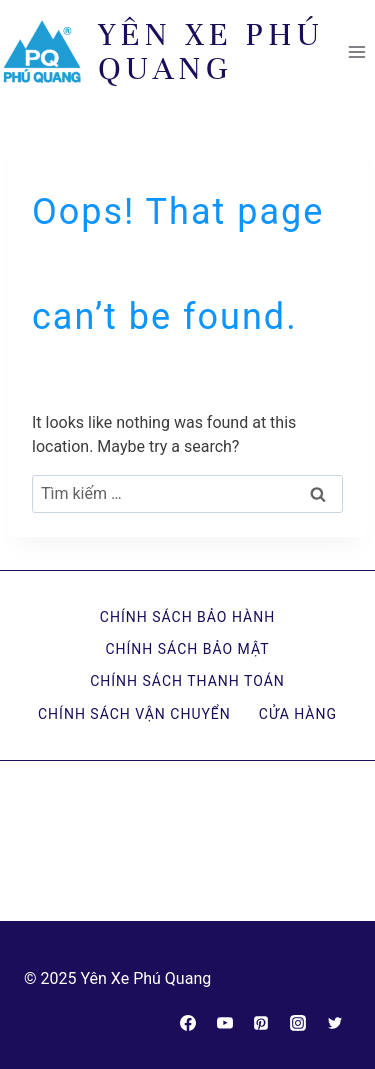 This screenshot has height=1069, width=375. Describe the element at coordinates (356, 51) in the screenshot. I see `[Open menu]` at that location.